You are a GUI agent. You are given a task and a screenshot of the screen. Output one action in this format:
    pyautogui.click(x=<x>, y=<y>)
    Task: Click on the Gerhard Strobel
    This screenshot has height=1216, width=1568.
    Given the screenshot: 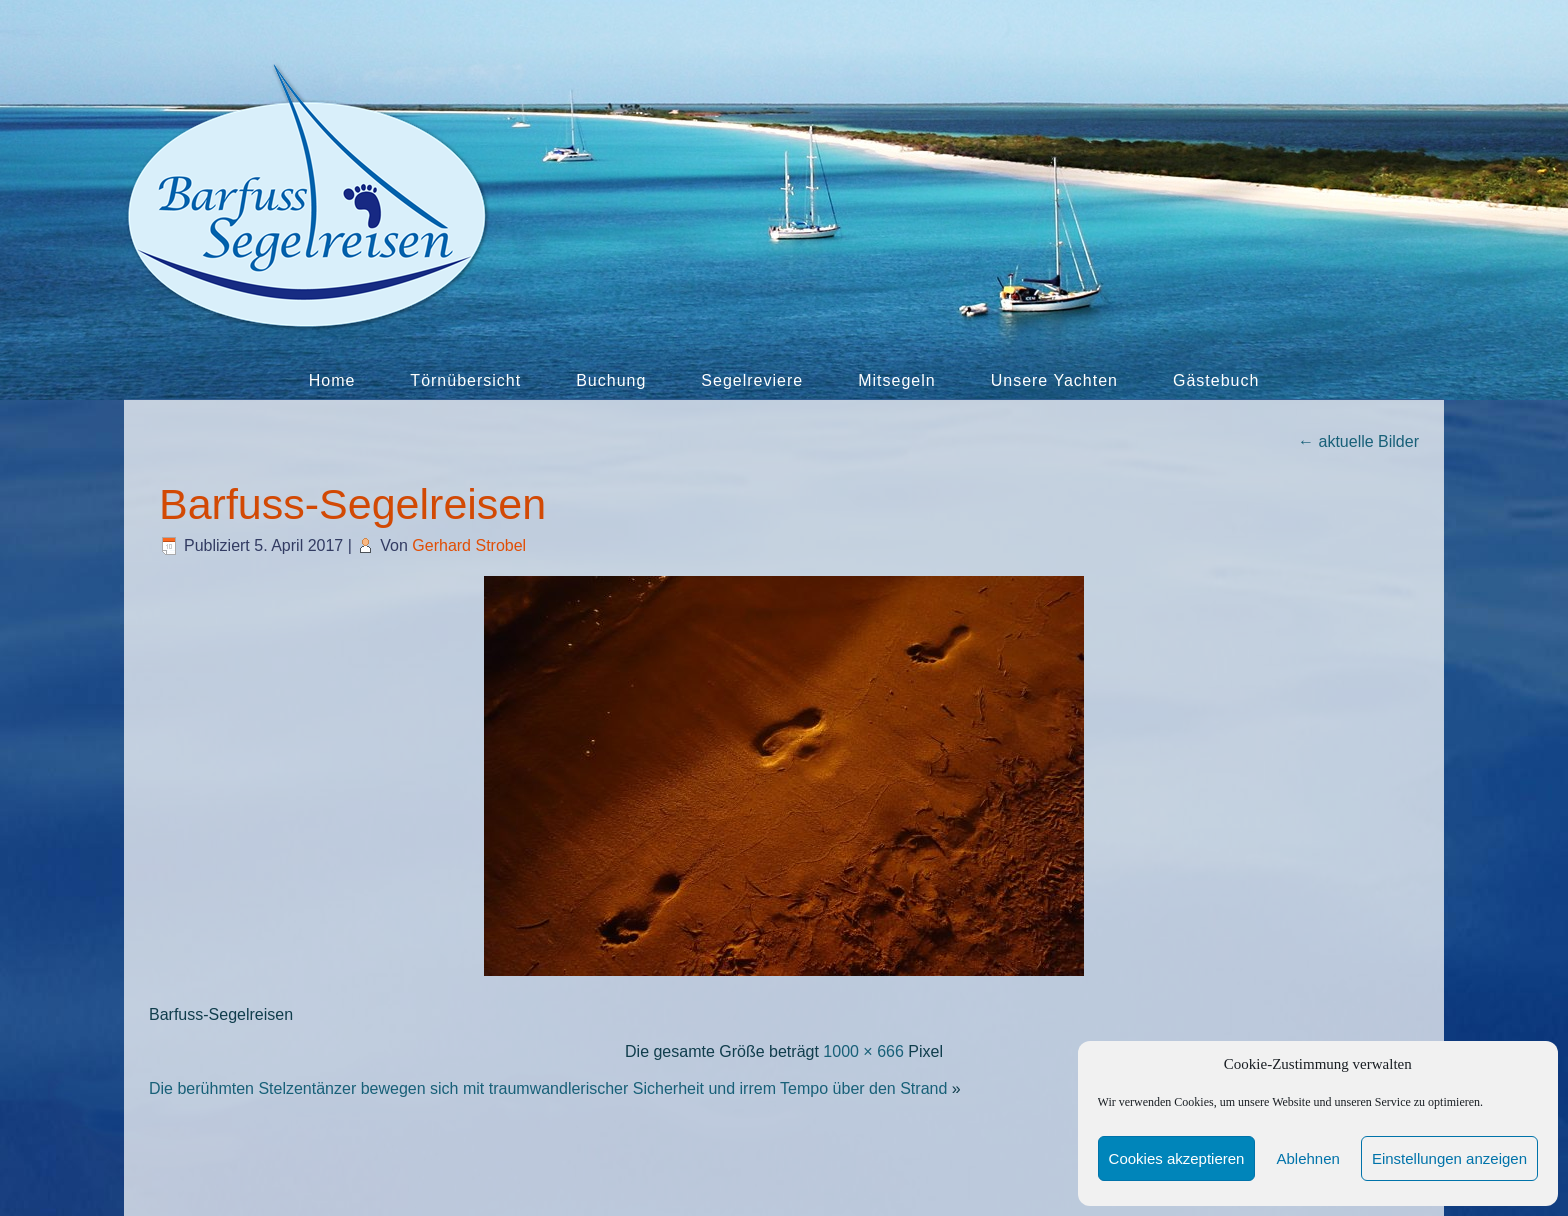 What is the action you would take?
    pyautogui.click(x=469, y=545)
    